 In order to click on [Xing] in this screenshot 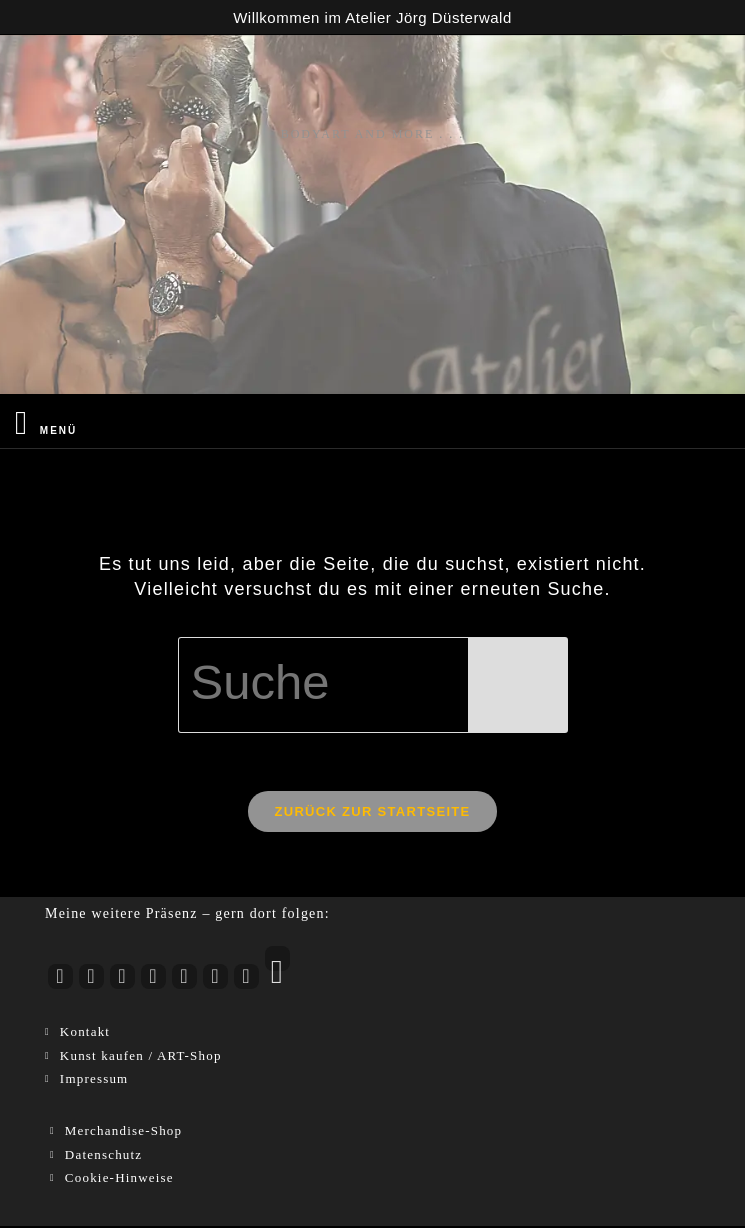, I will do `click(246, 979)`.